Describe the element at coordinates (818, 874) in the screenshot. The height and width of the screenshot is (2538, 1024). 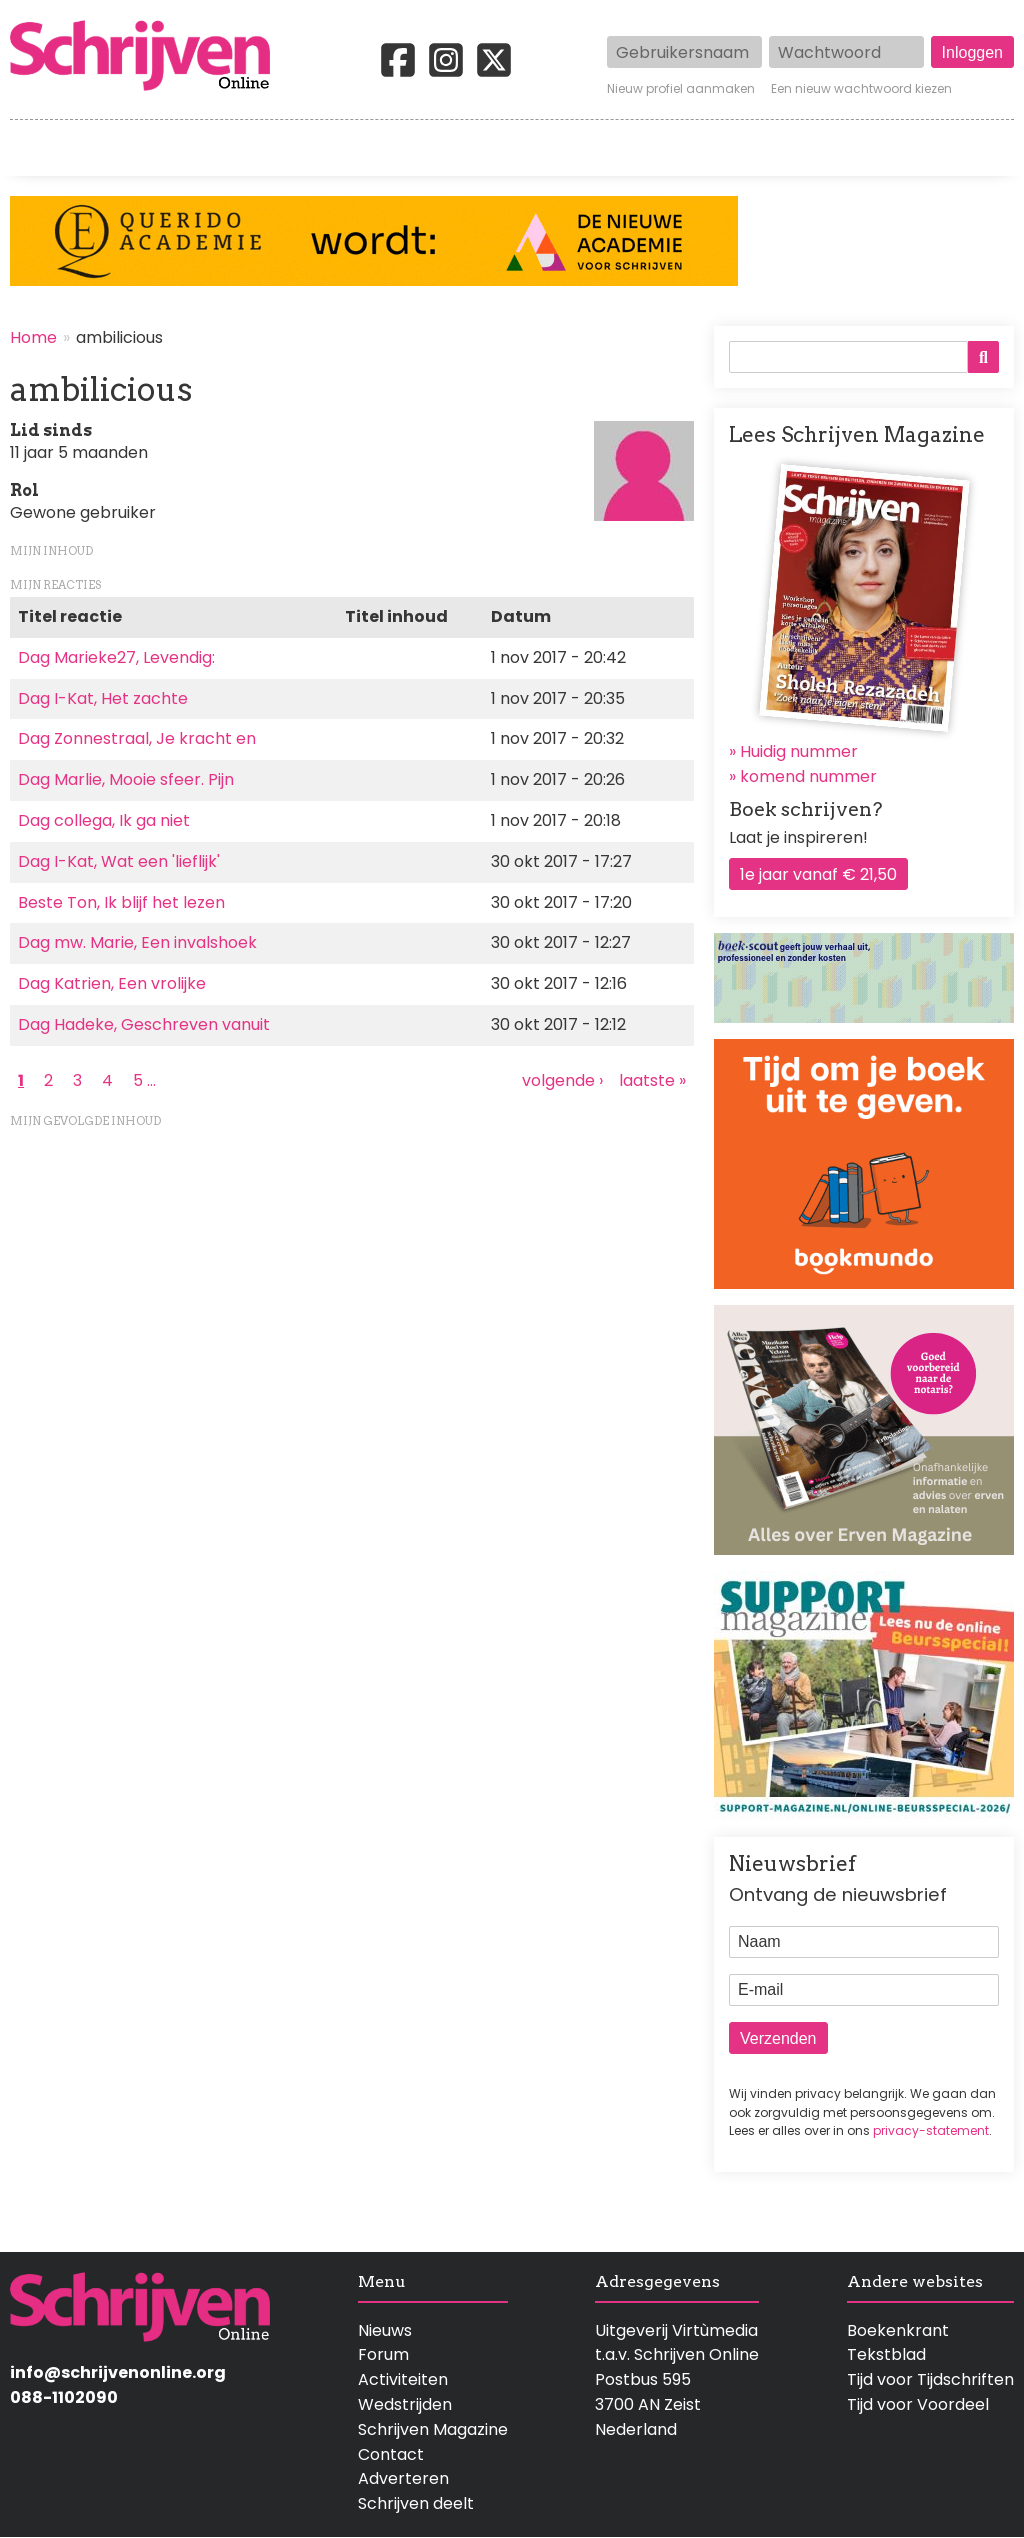
I see `1e jaar vanaf € 21,50` at that location.